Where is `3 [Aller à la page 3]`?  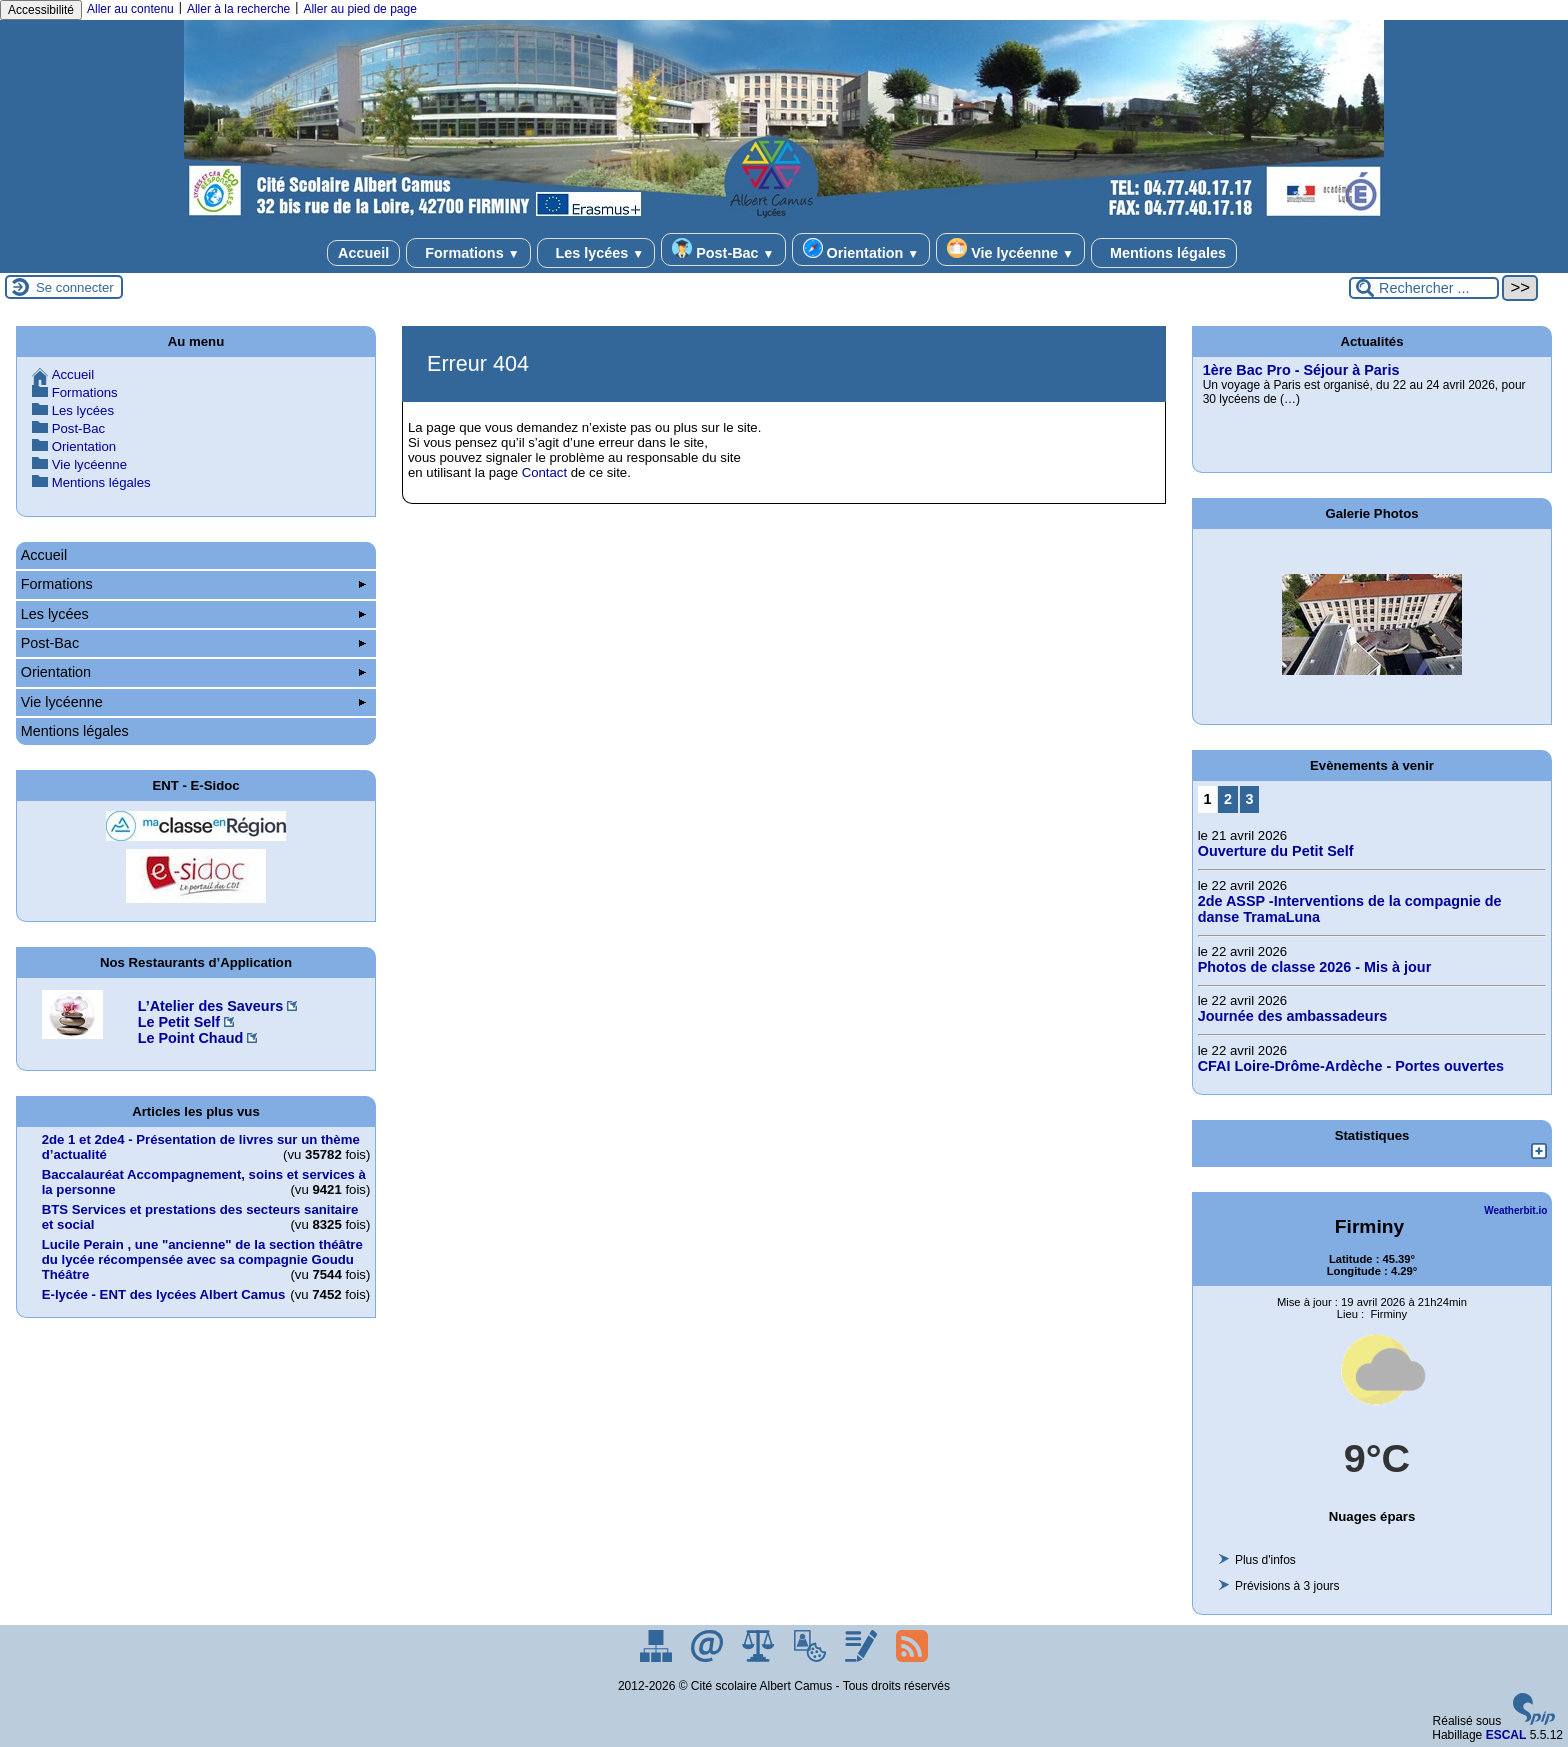
3 [Aller à la page 3] is located at coordinates (1249, 799).